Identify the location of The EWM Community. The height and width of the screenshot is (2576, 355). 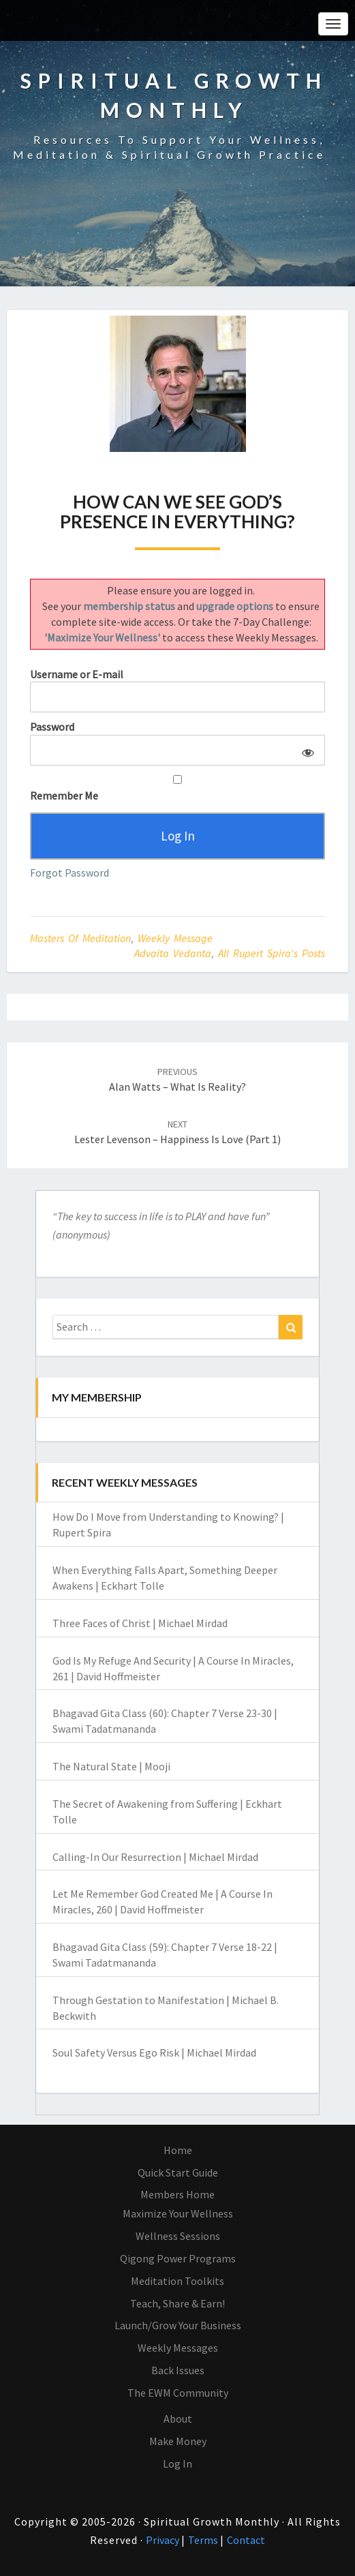
(177, 2392).